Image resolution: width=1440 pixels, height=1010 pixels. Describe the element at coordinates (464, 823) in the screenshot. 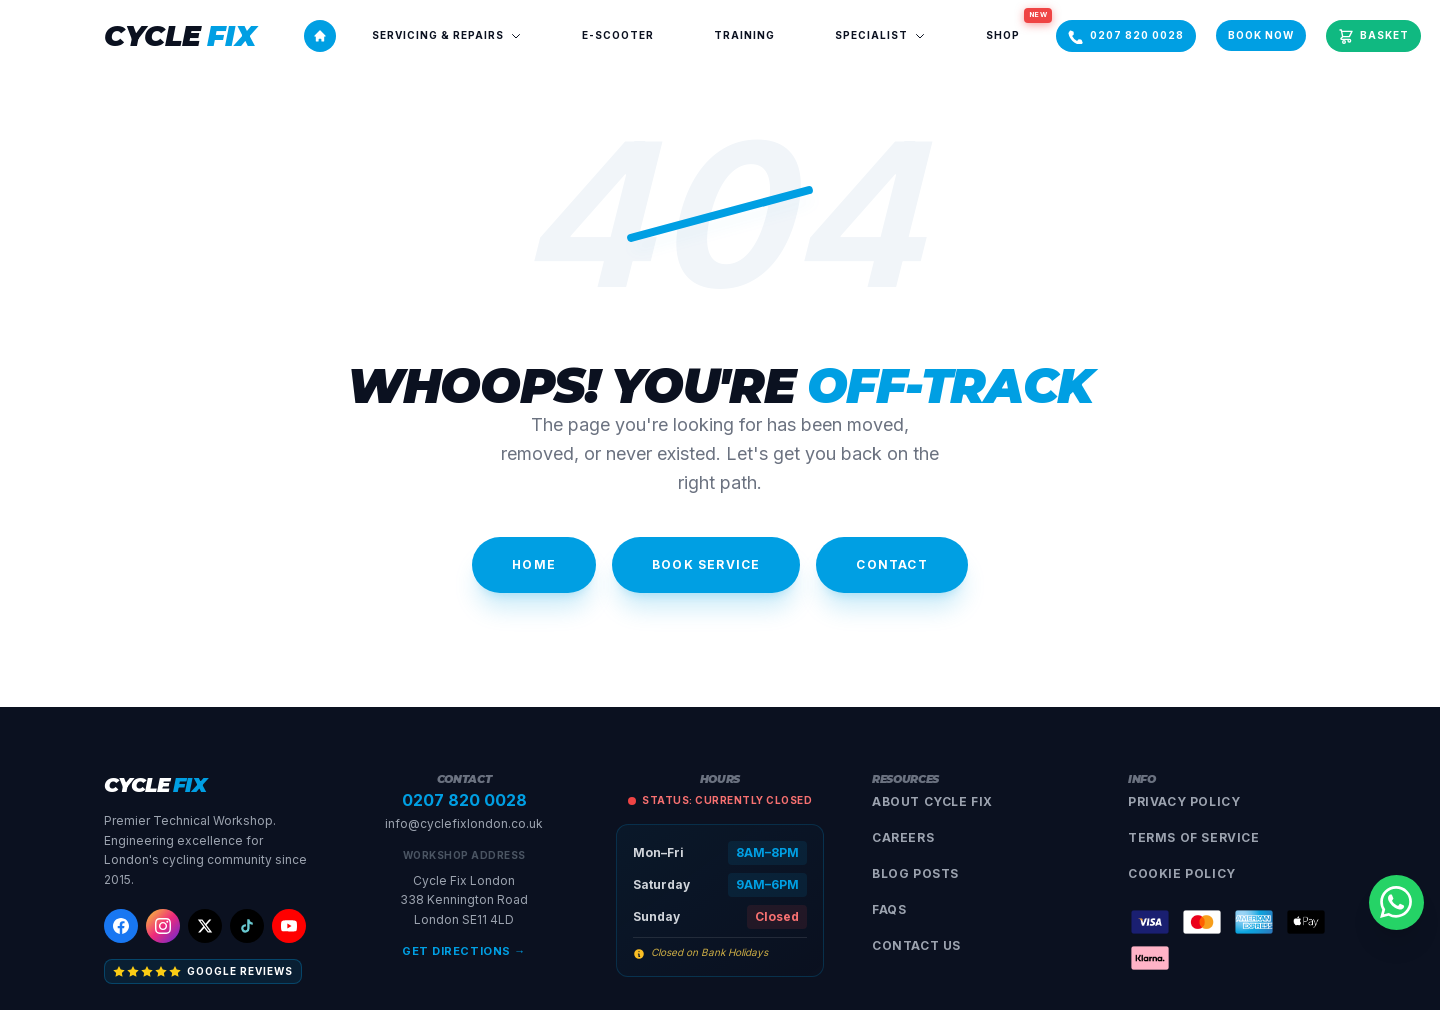

I see `info@cyclefixlondon.co.uk` at that location.